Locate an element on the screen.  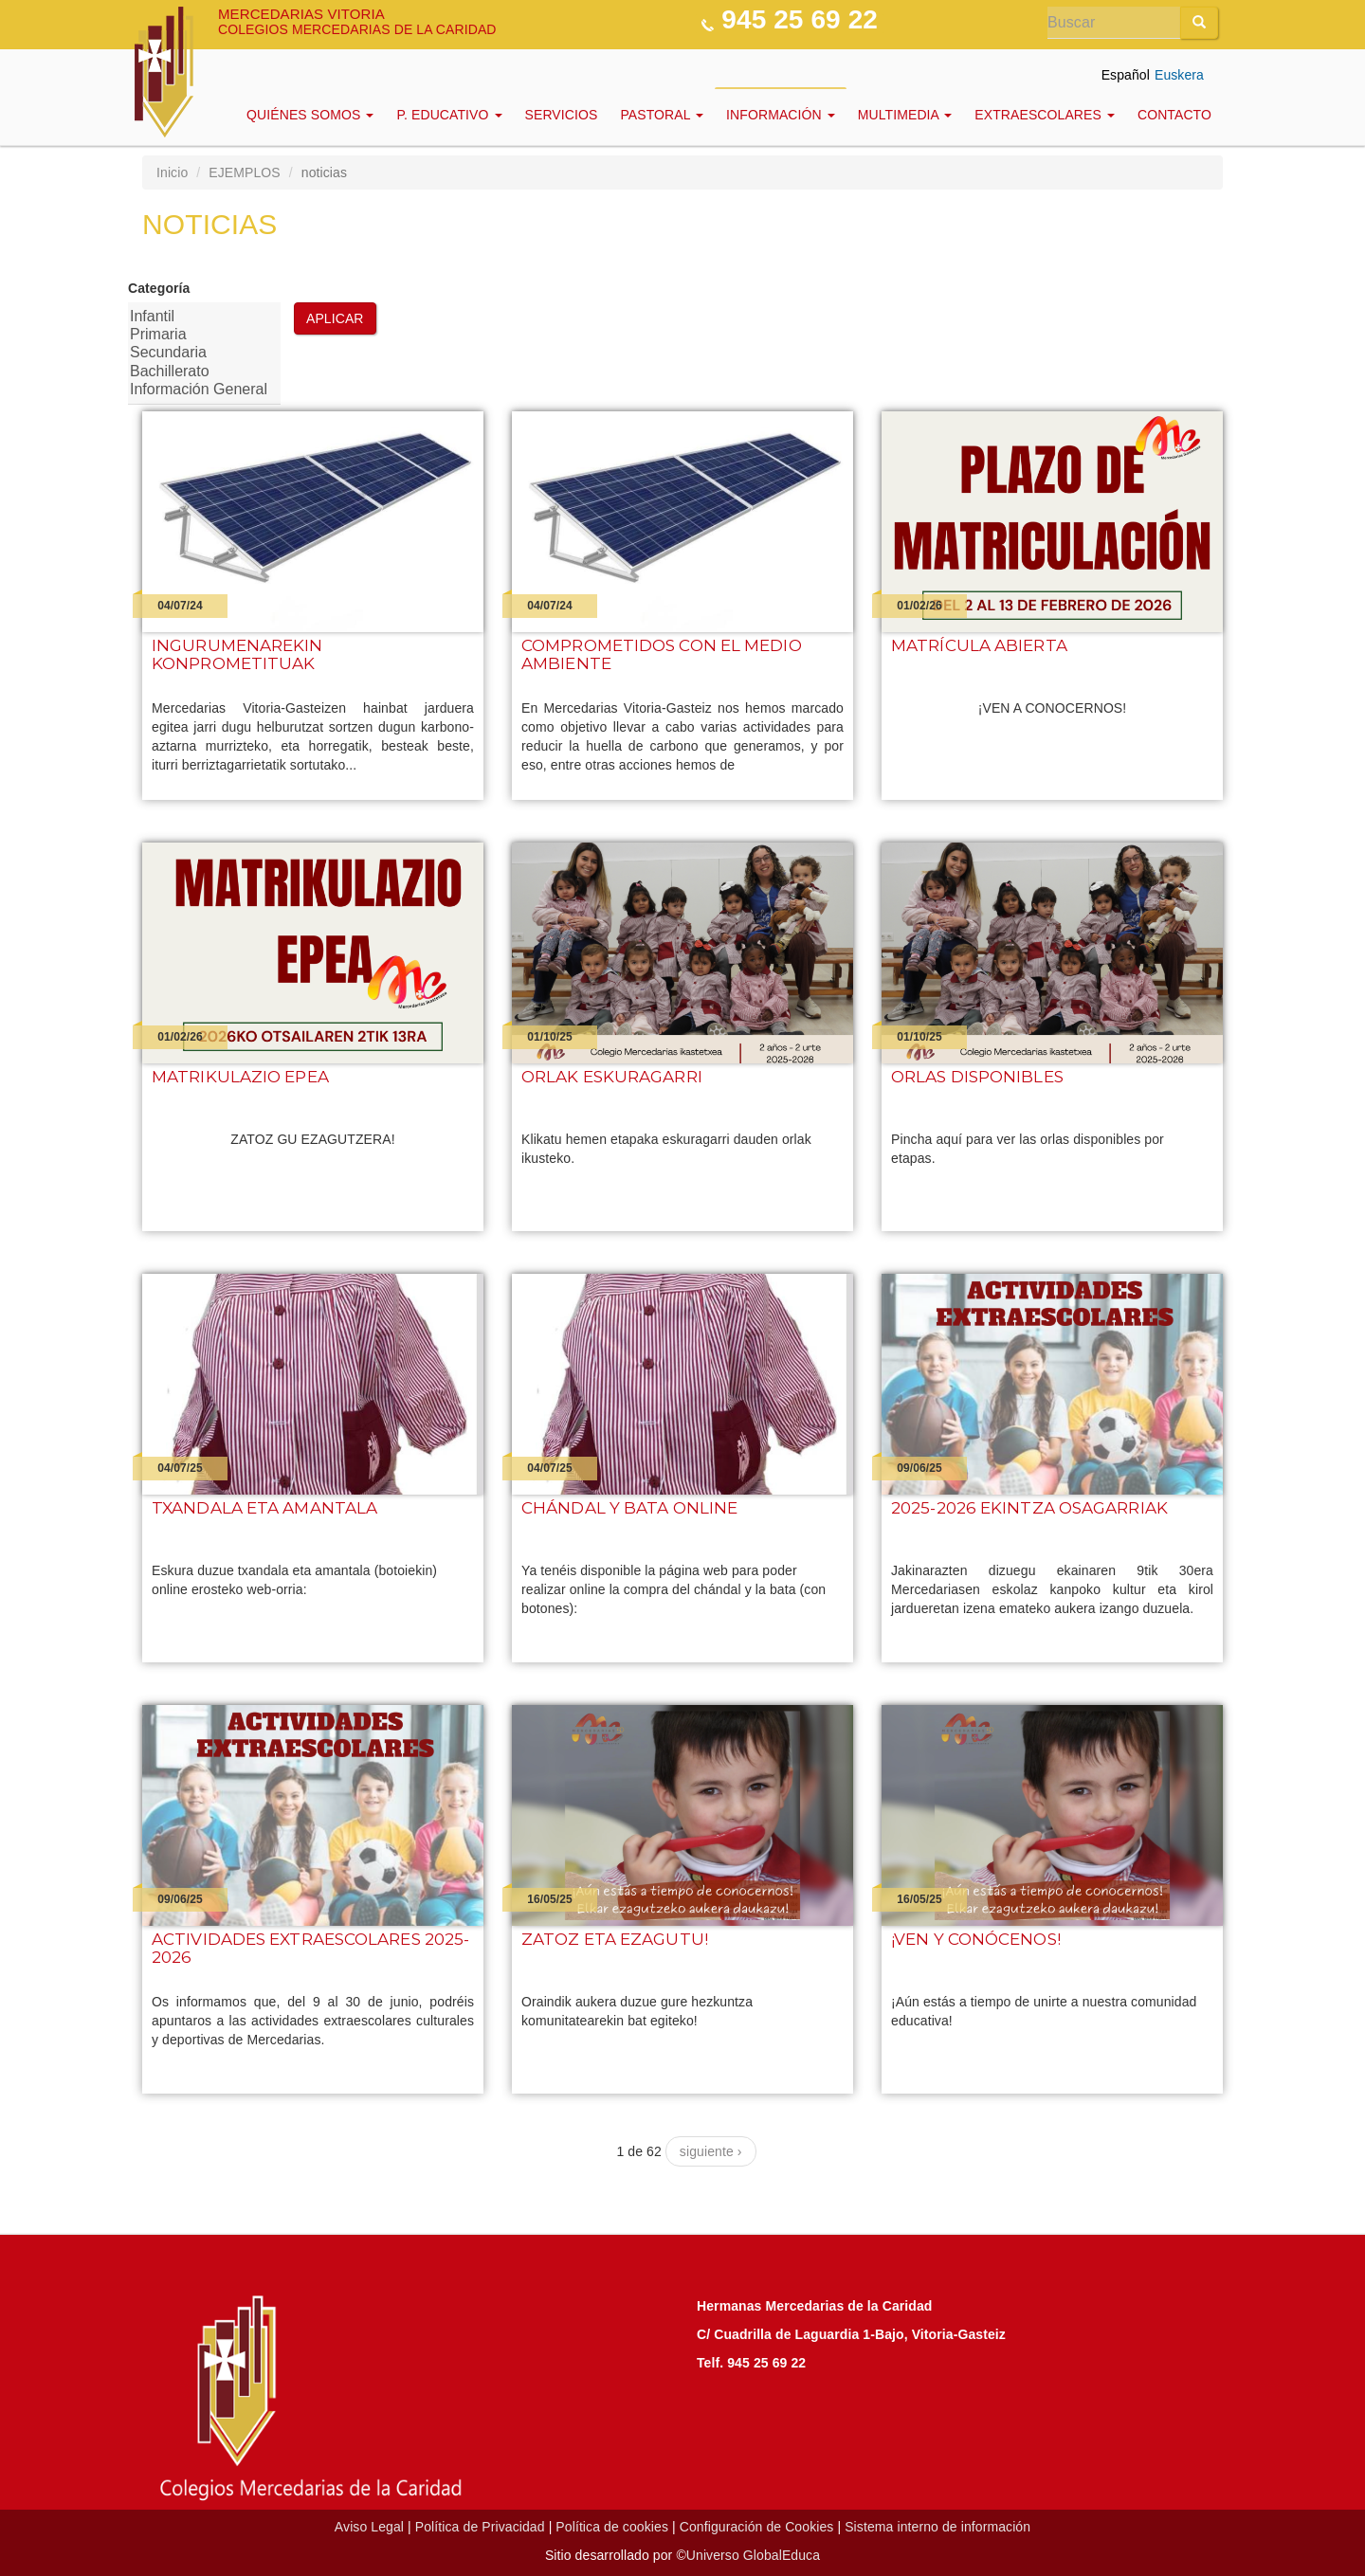
Comprometidos con el medio ambiente is located at coordinates (661, 654).